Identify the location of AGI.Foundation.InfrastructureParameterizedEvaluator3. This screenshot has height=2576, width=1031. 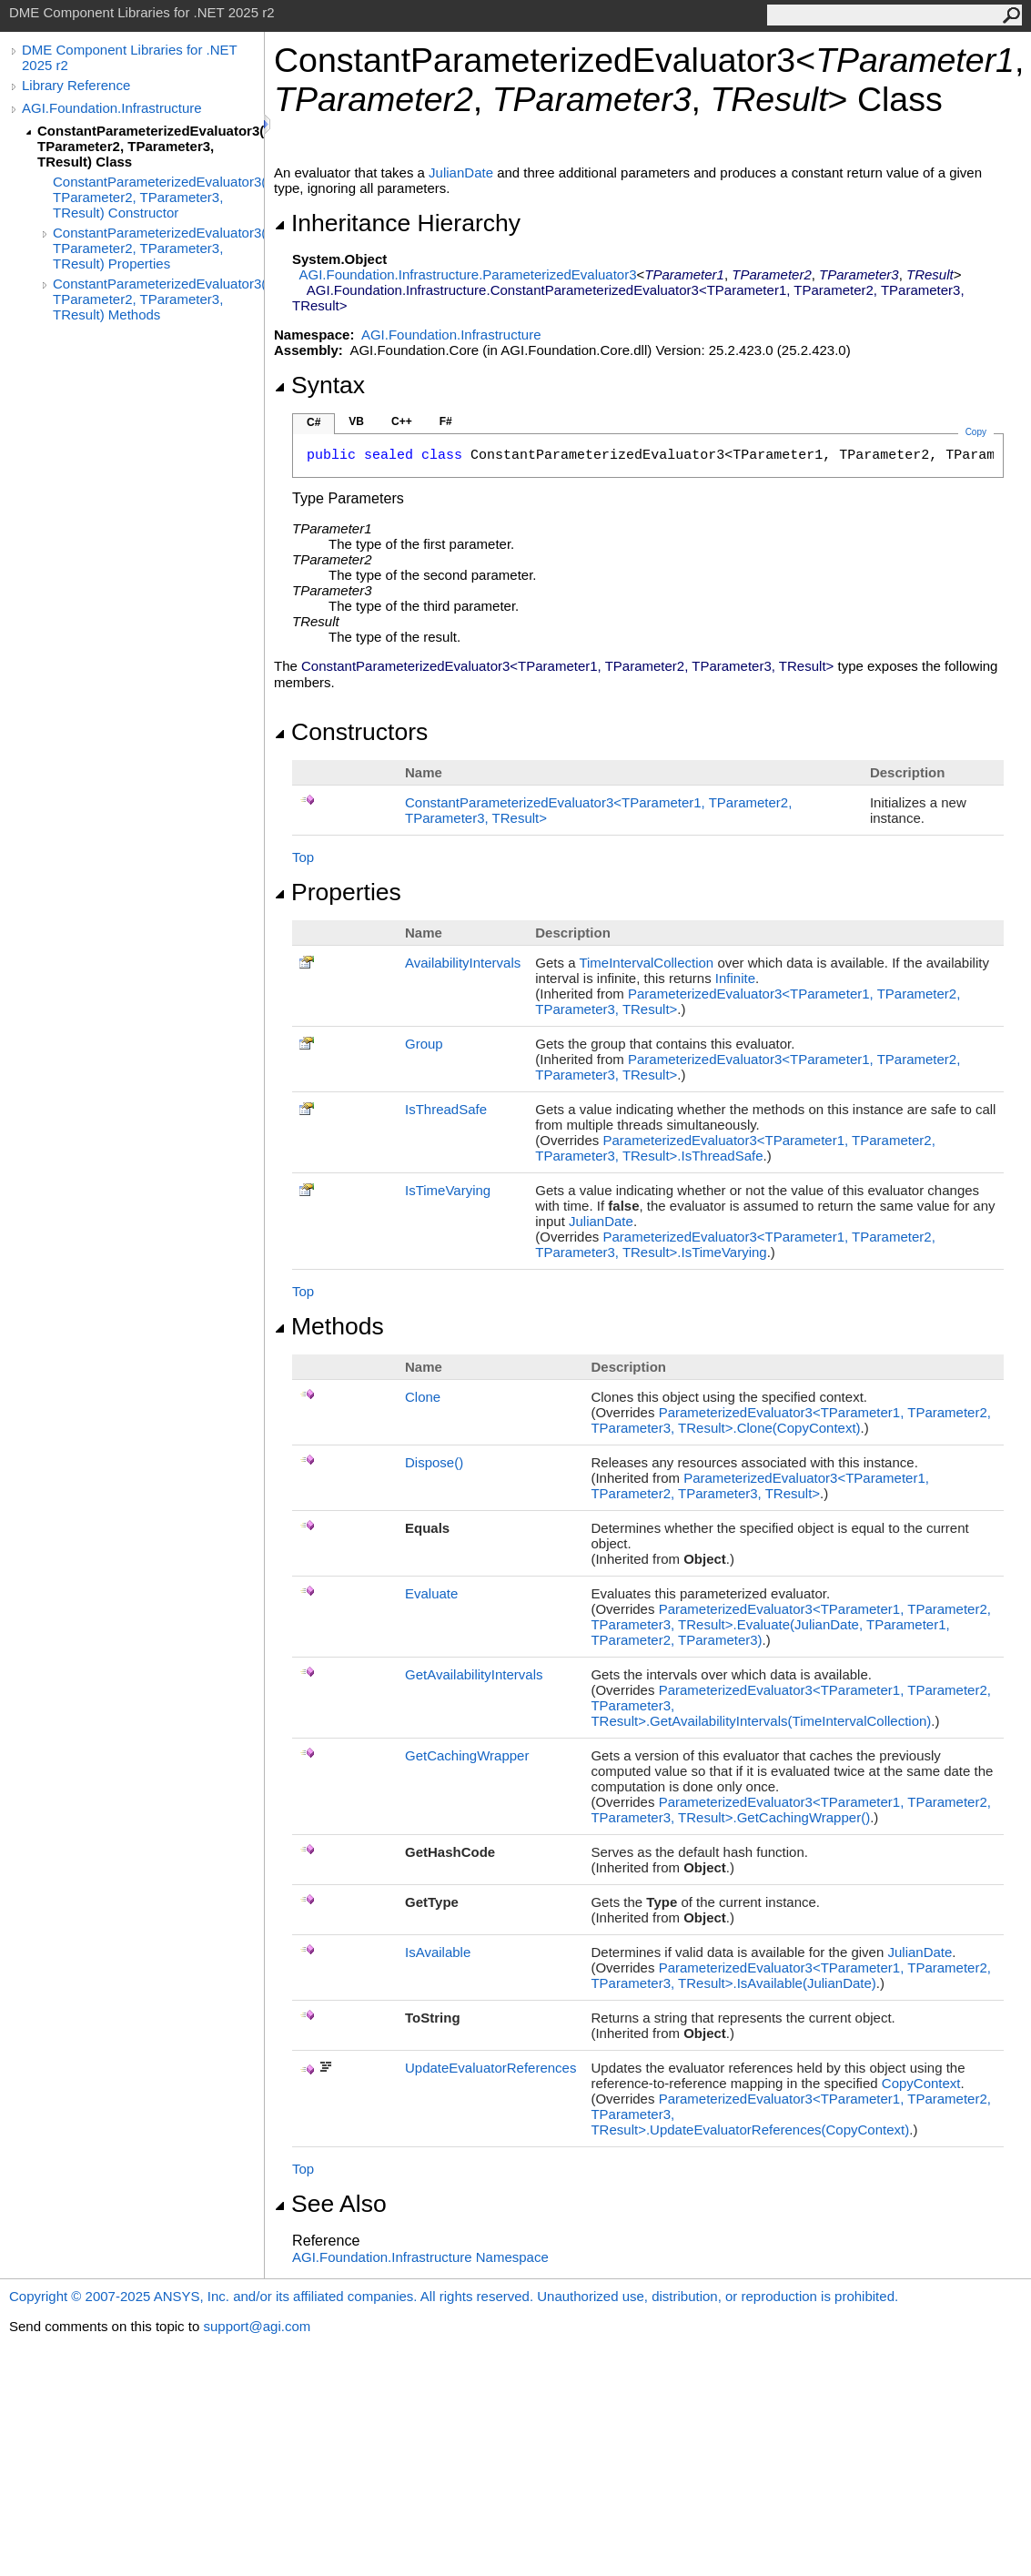
(468, 274).